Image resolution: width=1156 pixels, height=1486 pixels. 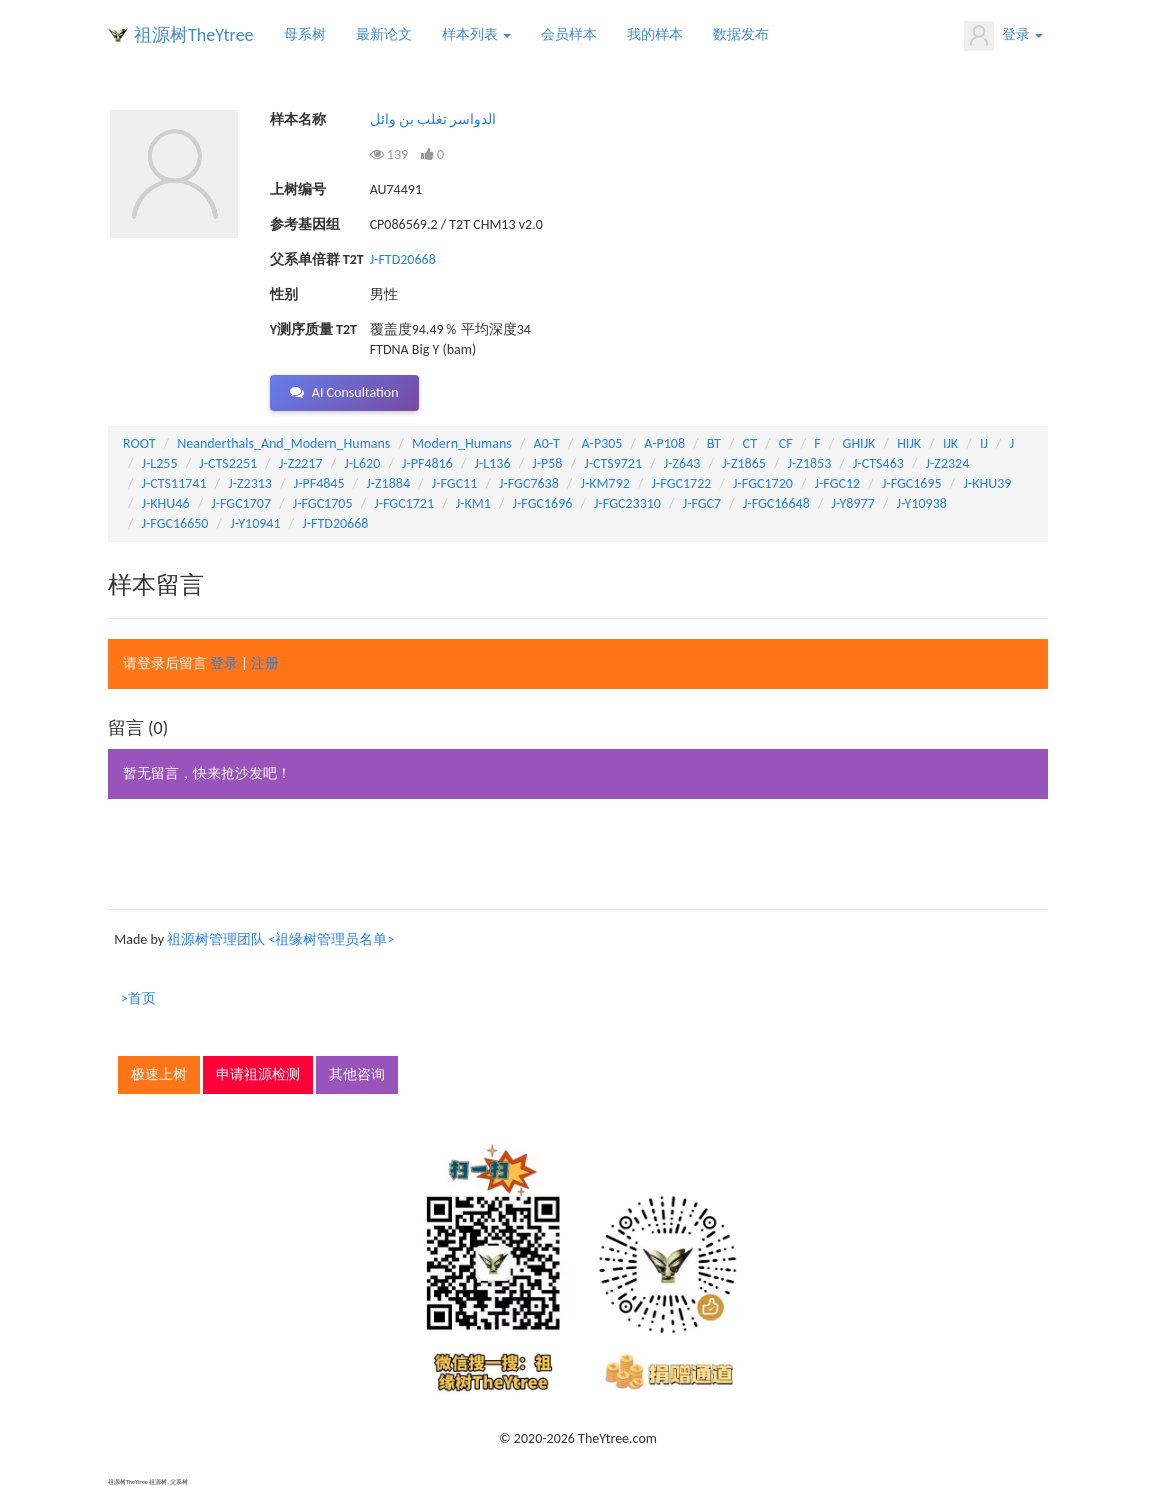 I want to click on 祖源树TheYtree, so click(x=194, y=35).